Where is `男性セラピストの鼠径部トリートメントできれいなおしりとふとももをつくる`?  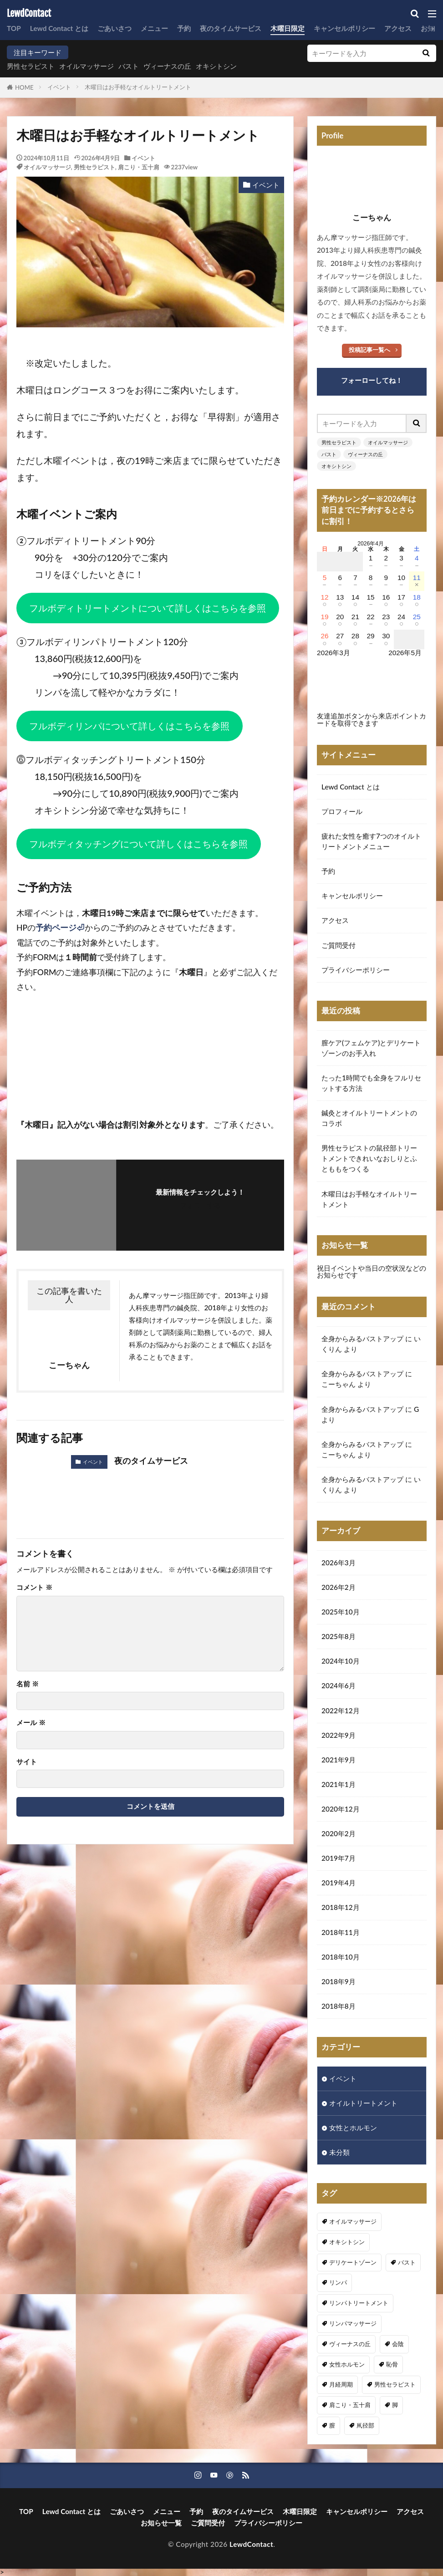
男性セラピストの鼠径部トリートメントできれいなおしりとふとももをつくる is located at coordinates (369, 1158).